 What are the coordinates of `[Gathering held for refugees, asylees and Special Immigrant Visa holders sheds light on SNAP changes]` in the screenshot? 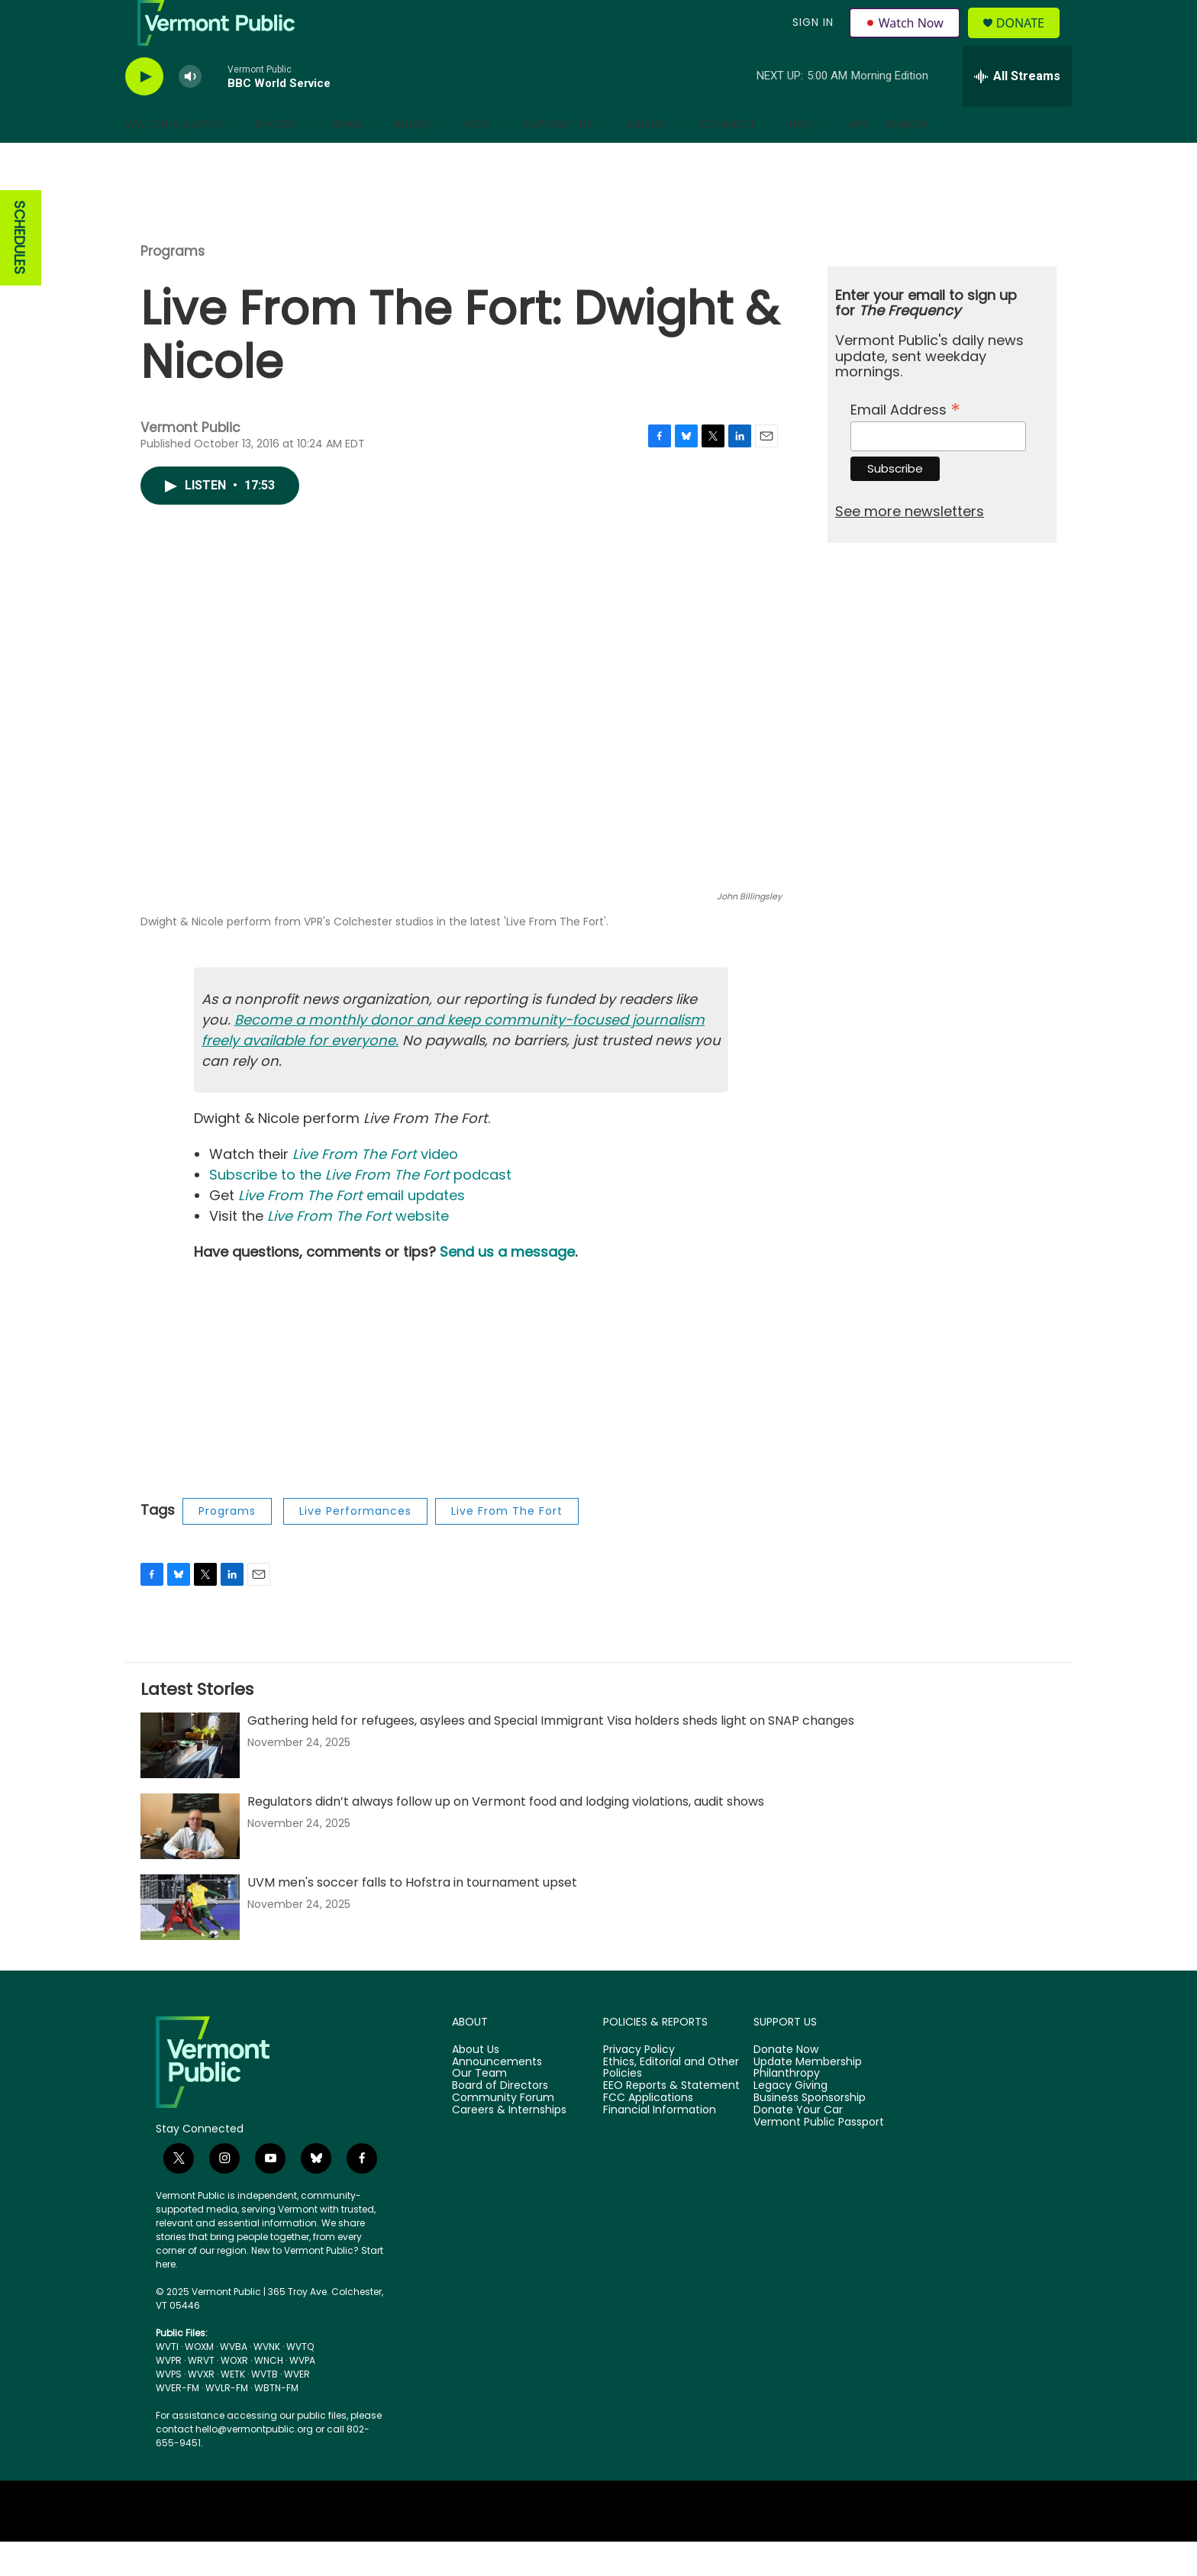 It's located at (190, 1780).